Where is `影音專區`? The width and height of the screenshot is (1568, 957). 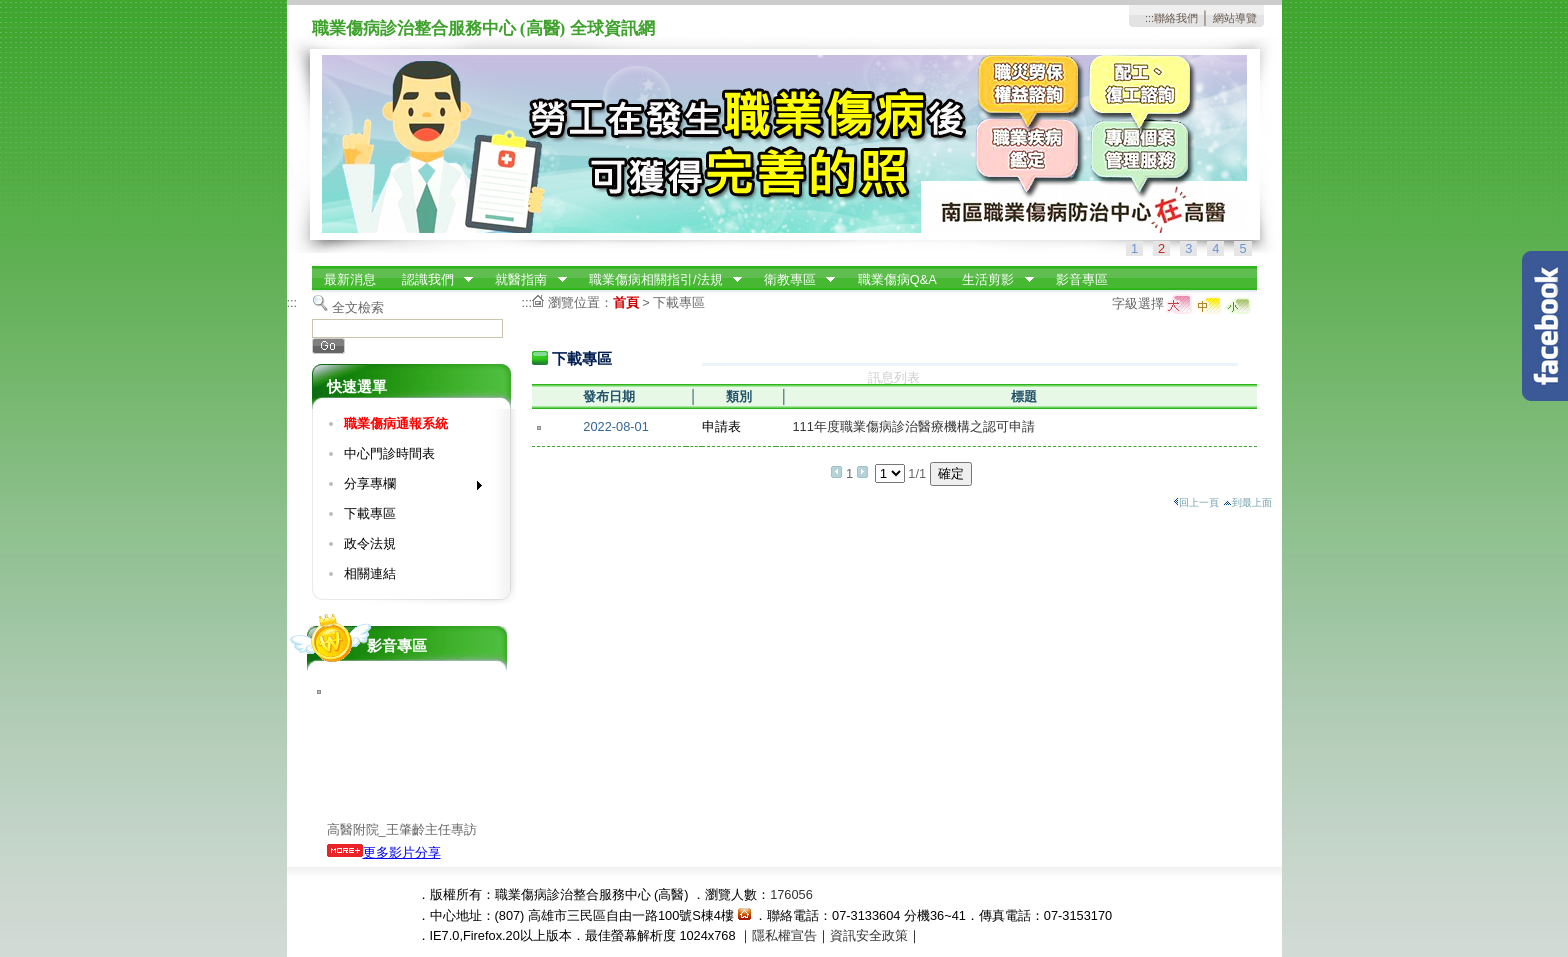
影音專區 is located at coordinates (1082, 279).